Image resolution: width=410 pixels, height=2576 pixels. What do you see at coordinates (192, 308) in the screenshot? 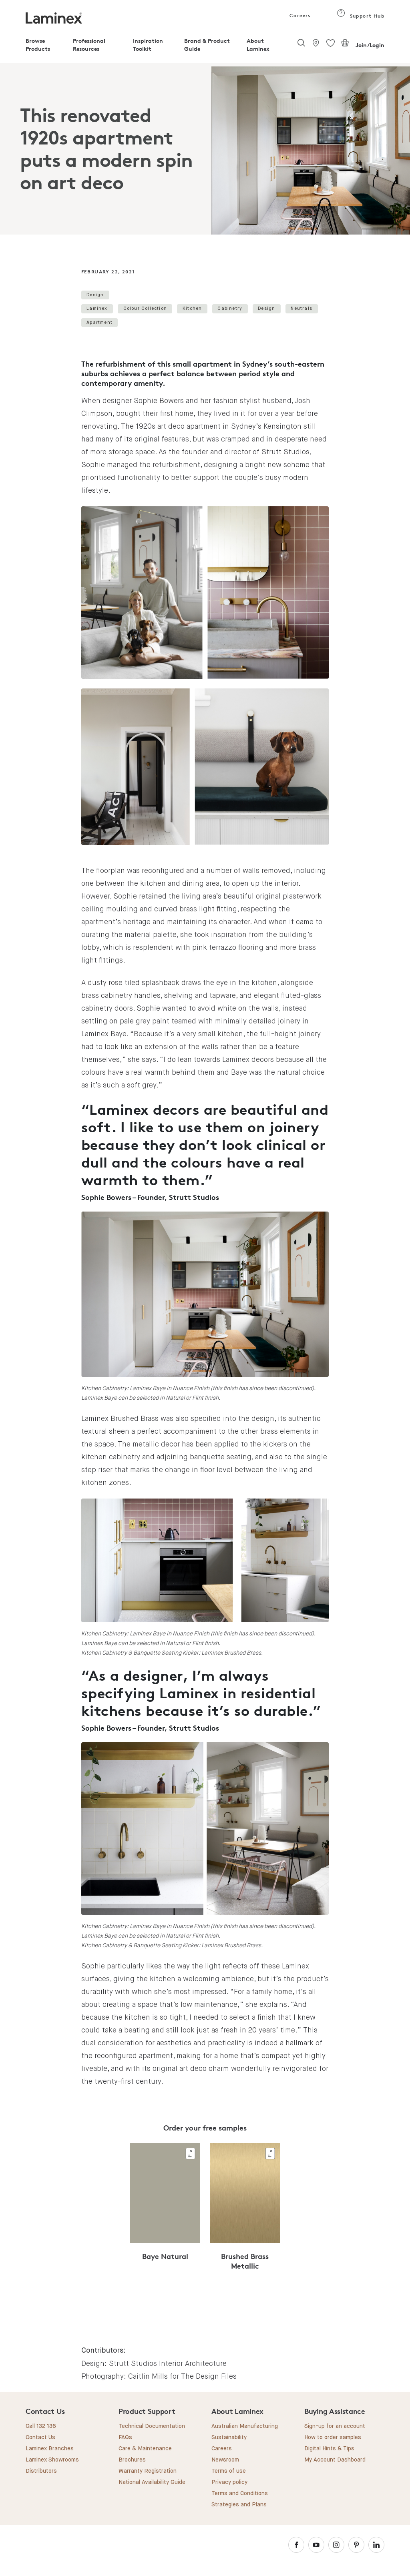
I see `Kitchen` at bounding box center [192, 308].